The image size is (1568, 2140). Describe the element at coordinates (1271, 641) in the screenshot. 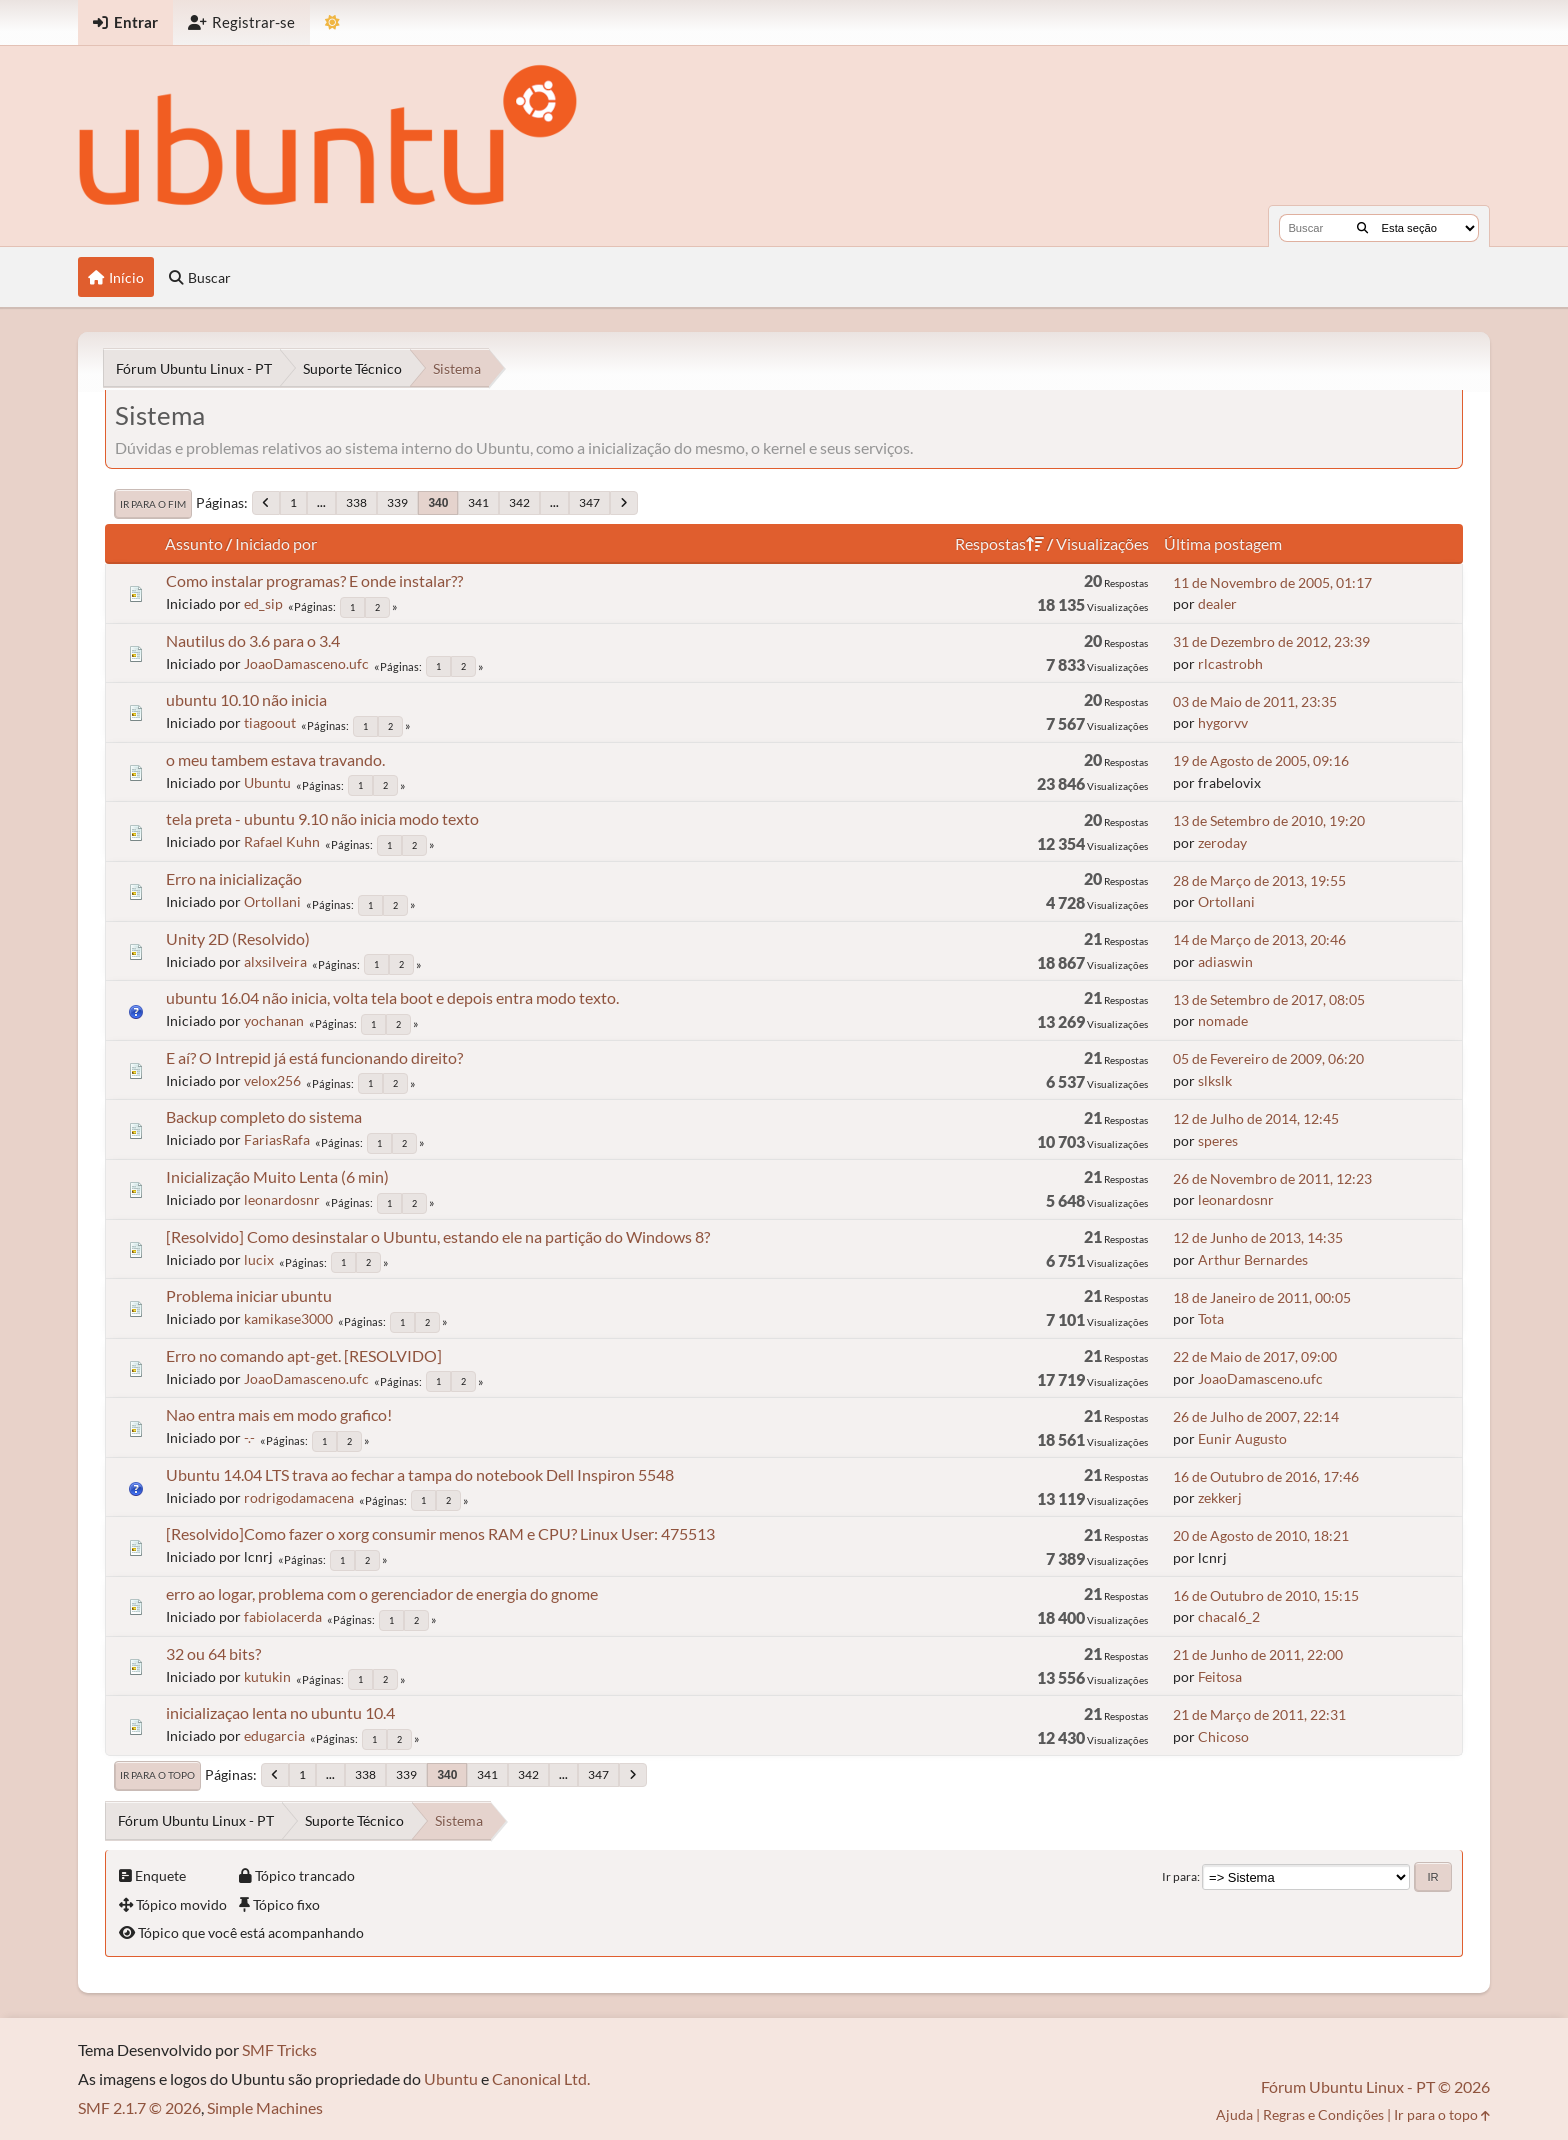

I see `31 de Dezembro de 2012, 23:39` at that location.